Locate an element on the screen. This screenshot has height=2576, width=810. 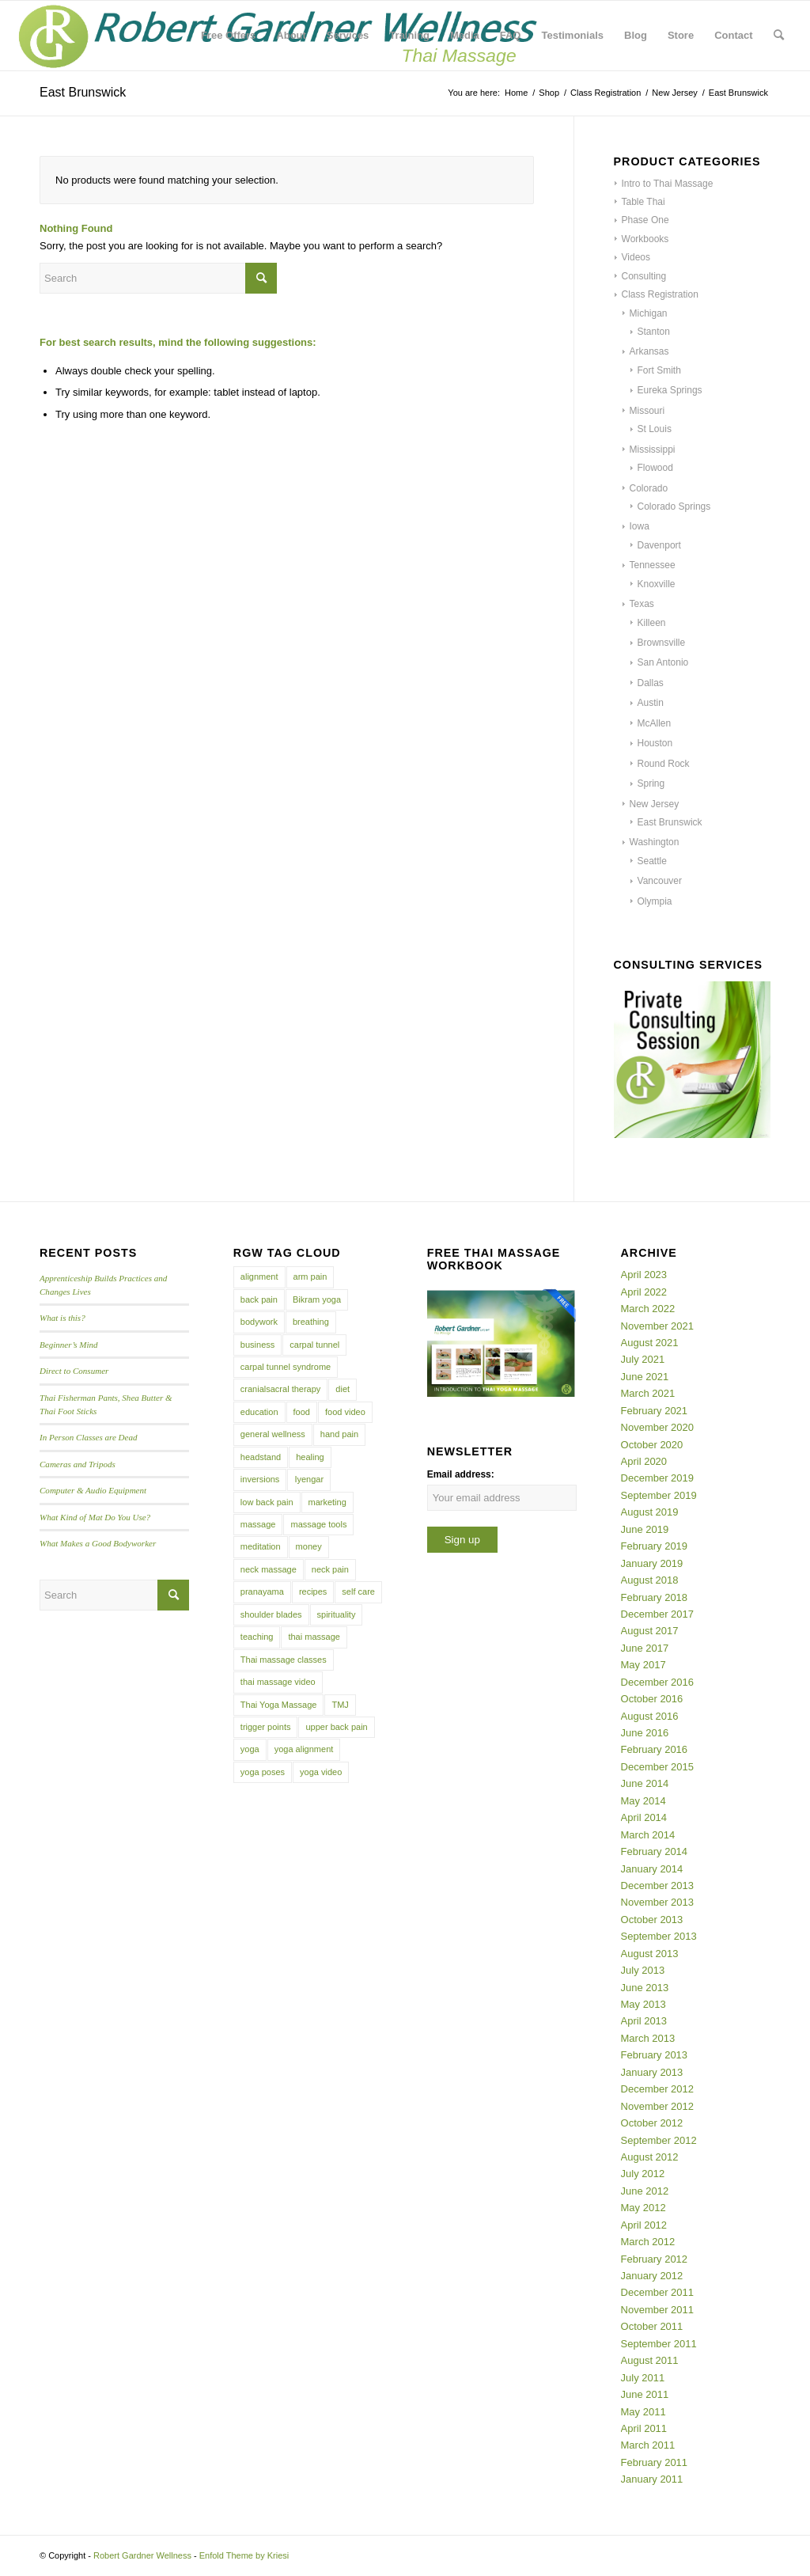
Iyengar [Iyengar (3 items)] is located at coordinates (309, 1479).